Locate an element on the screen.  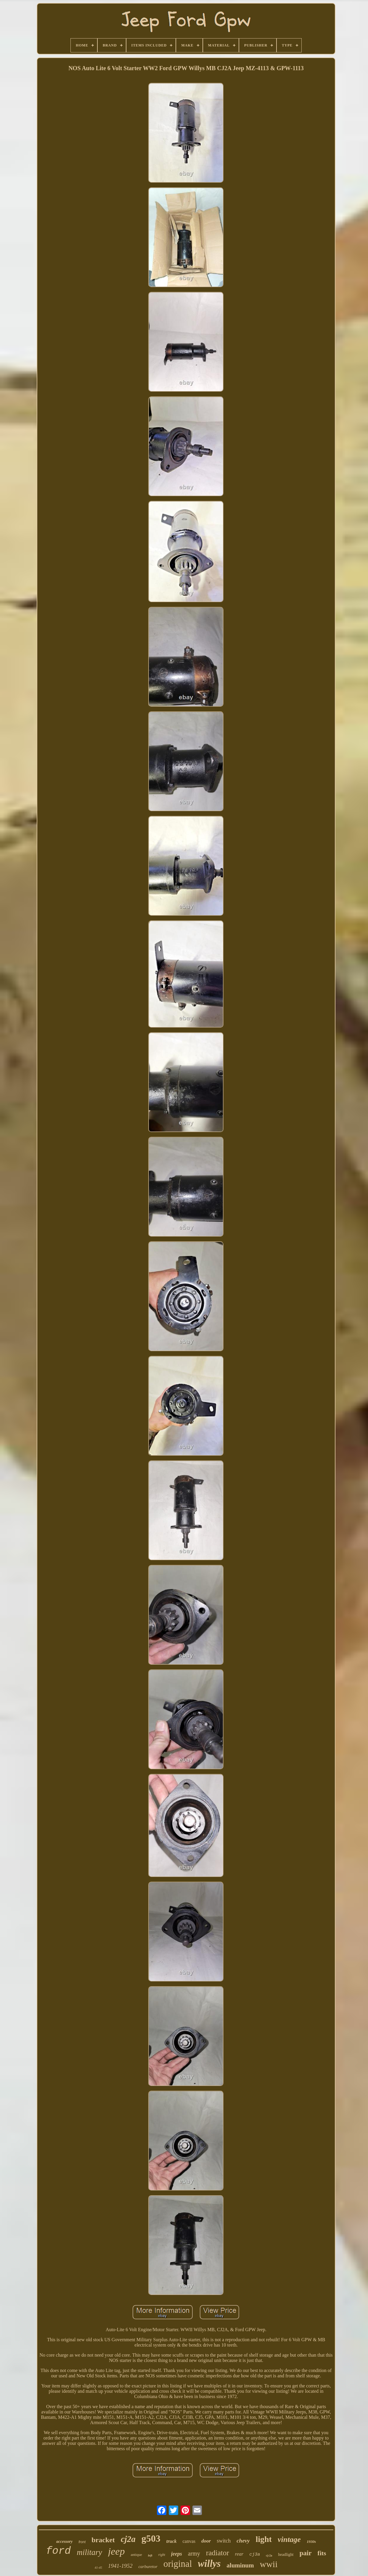
ford is located at coordinates (58, 2551).